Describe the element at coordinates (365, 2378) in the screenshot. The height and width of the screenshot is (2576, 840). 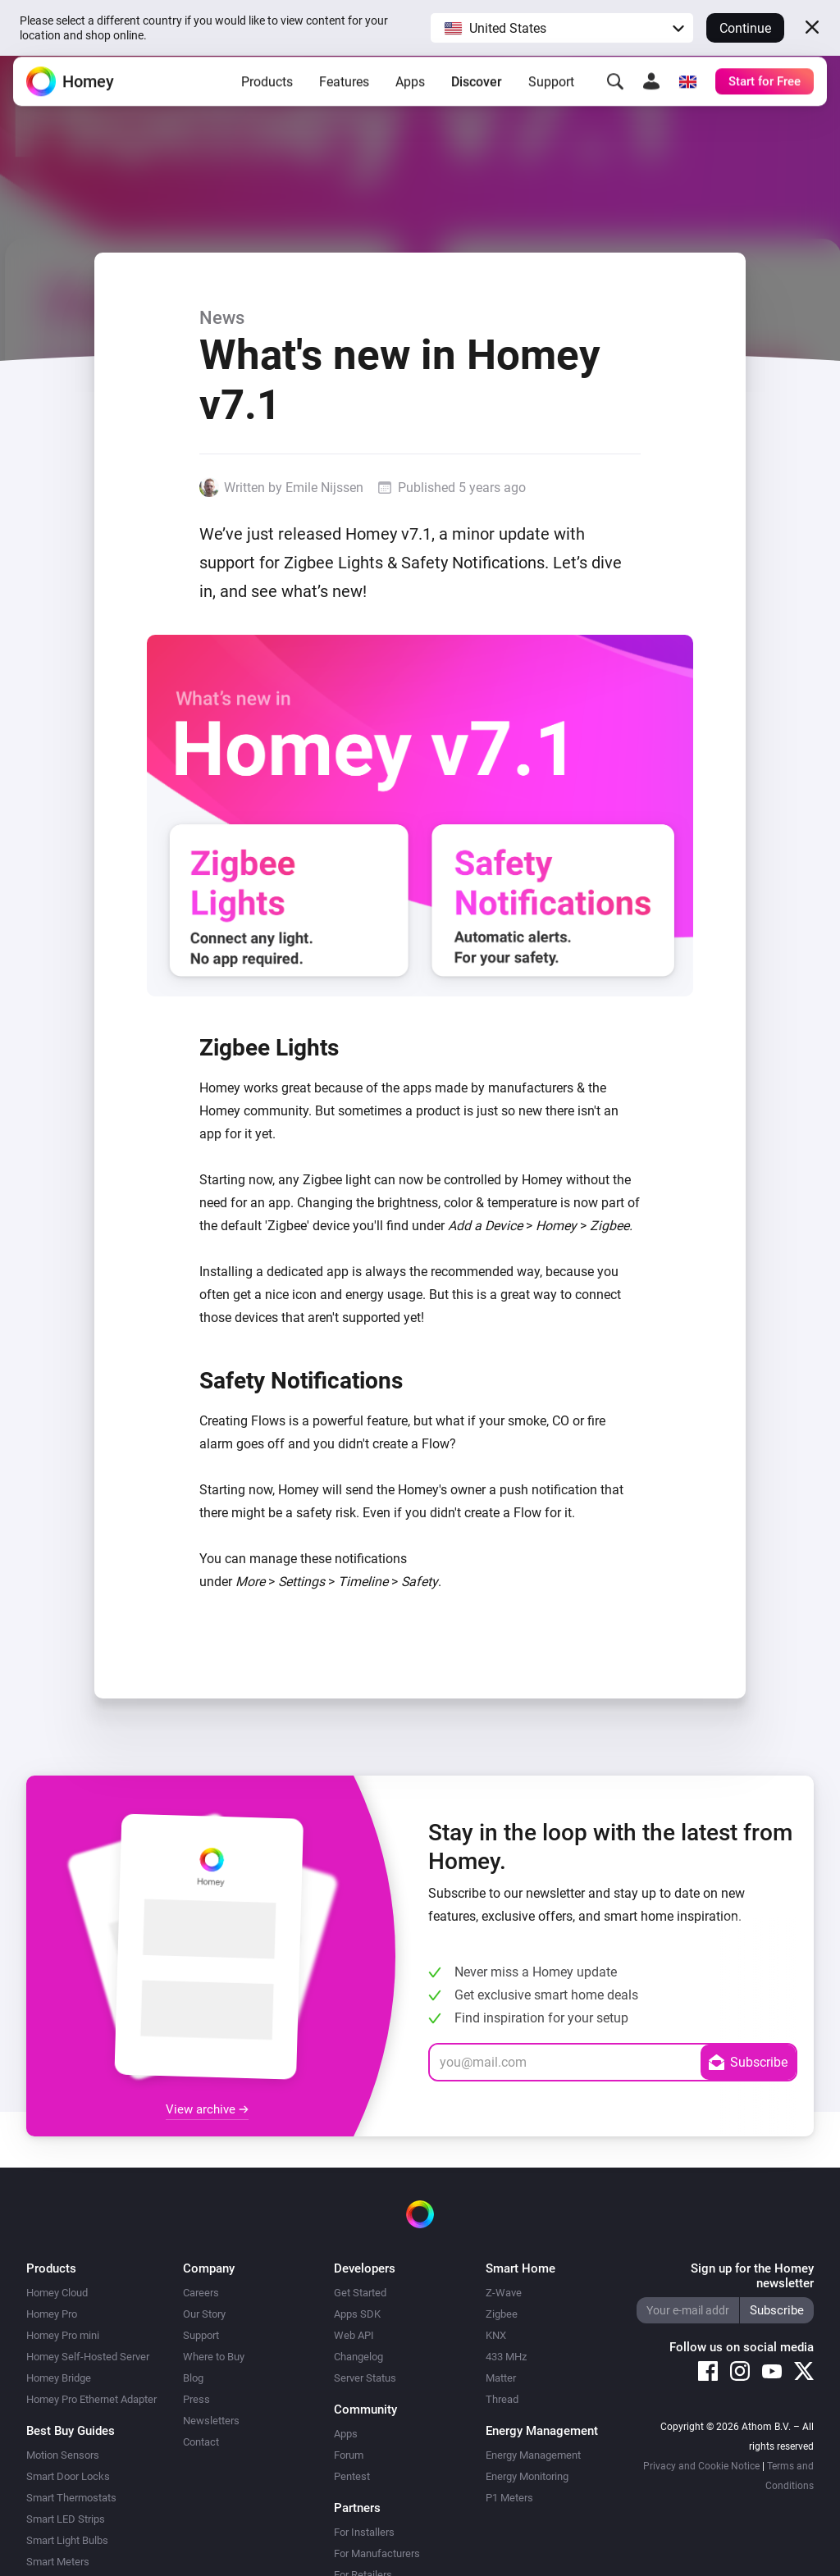
I see `Server Status` at that location.